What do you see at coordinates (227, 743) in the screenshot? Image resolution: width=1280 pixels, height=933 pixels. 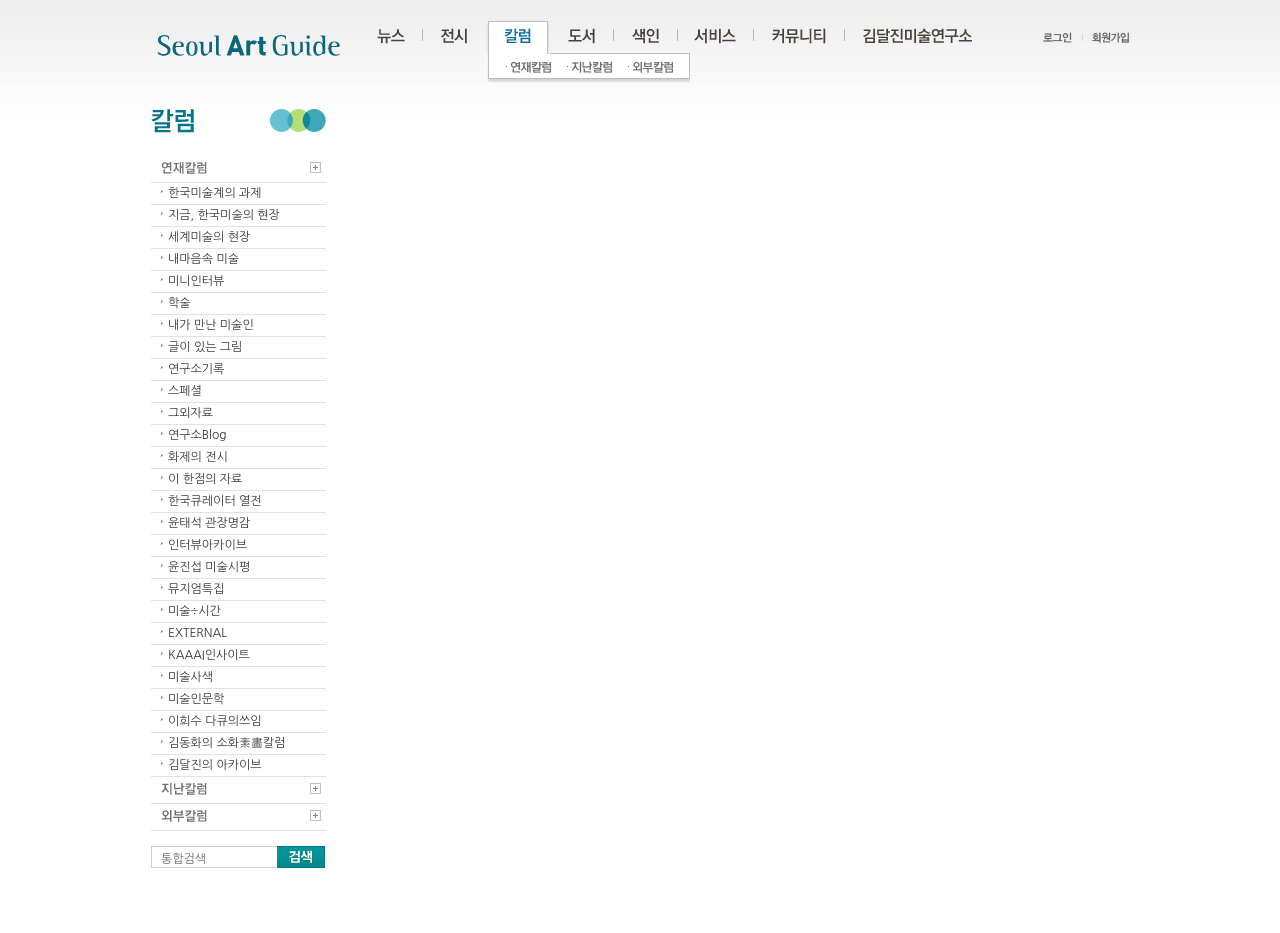 I see `김동화의 소화素畵칼럼` at bounding box center [227, 743].